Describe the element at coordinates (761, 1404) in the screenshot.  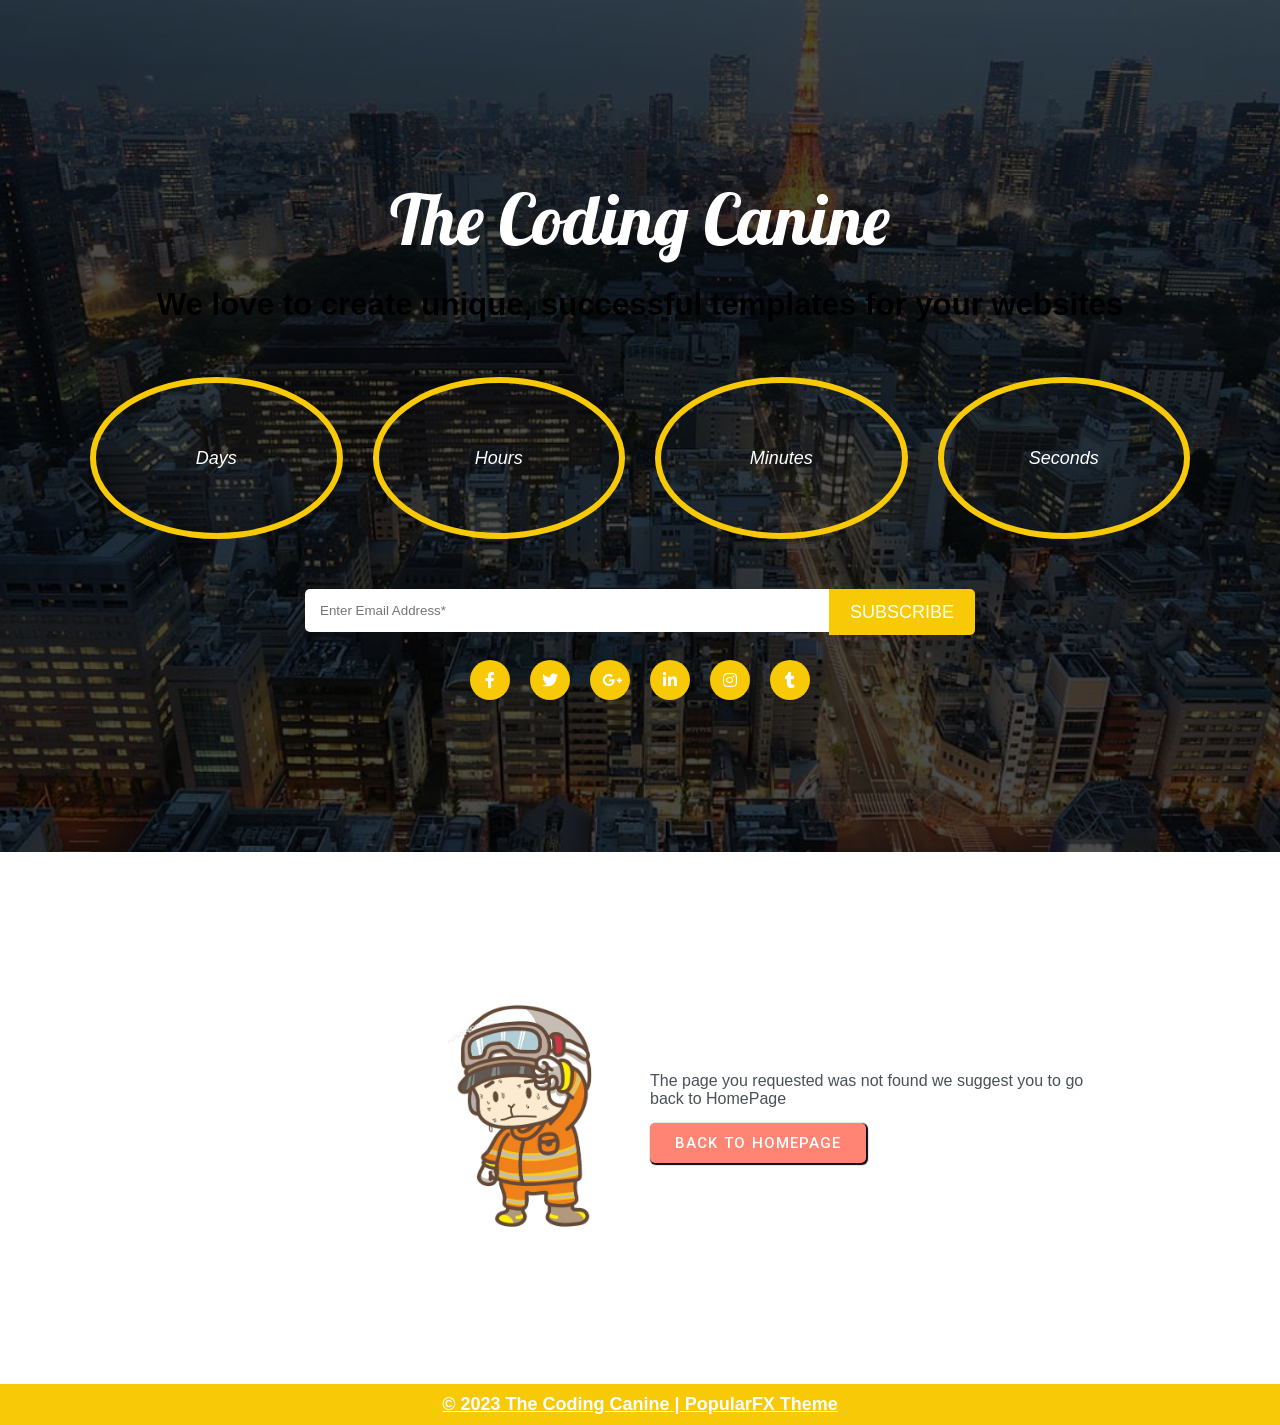
I see `PopularFX Theme` at that location.